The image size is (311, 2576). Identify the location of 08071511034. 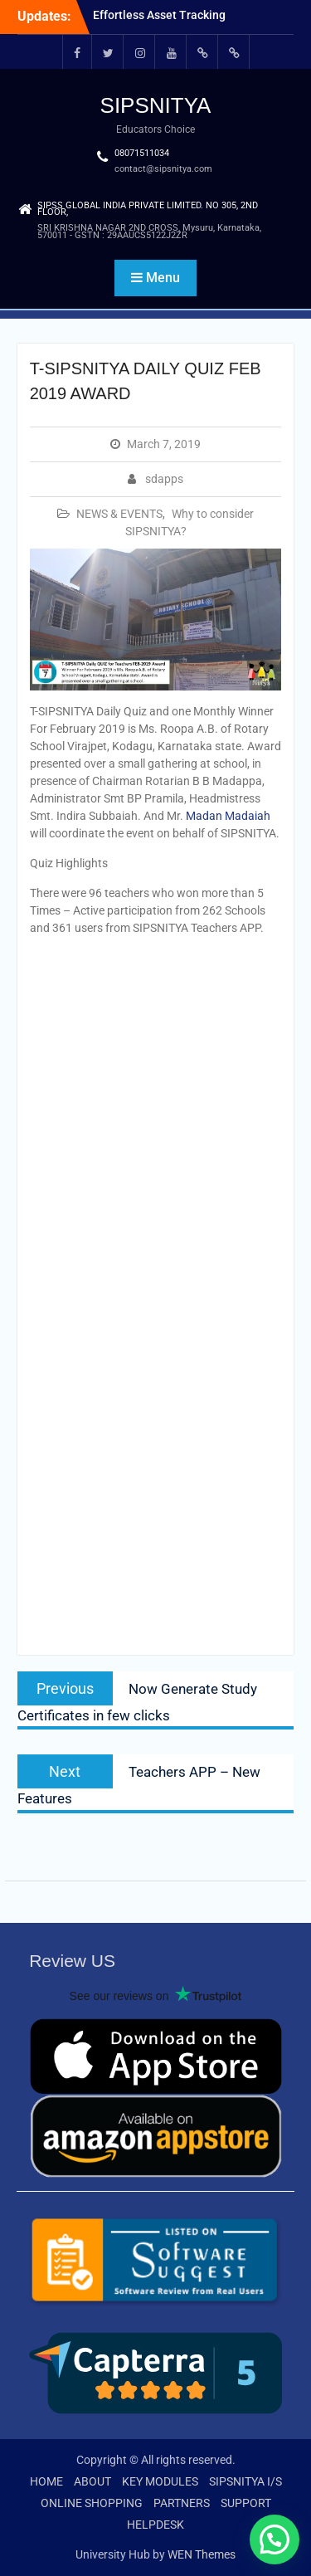
(141, 153).